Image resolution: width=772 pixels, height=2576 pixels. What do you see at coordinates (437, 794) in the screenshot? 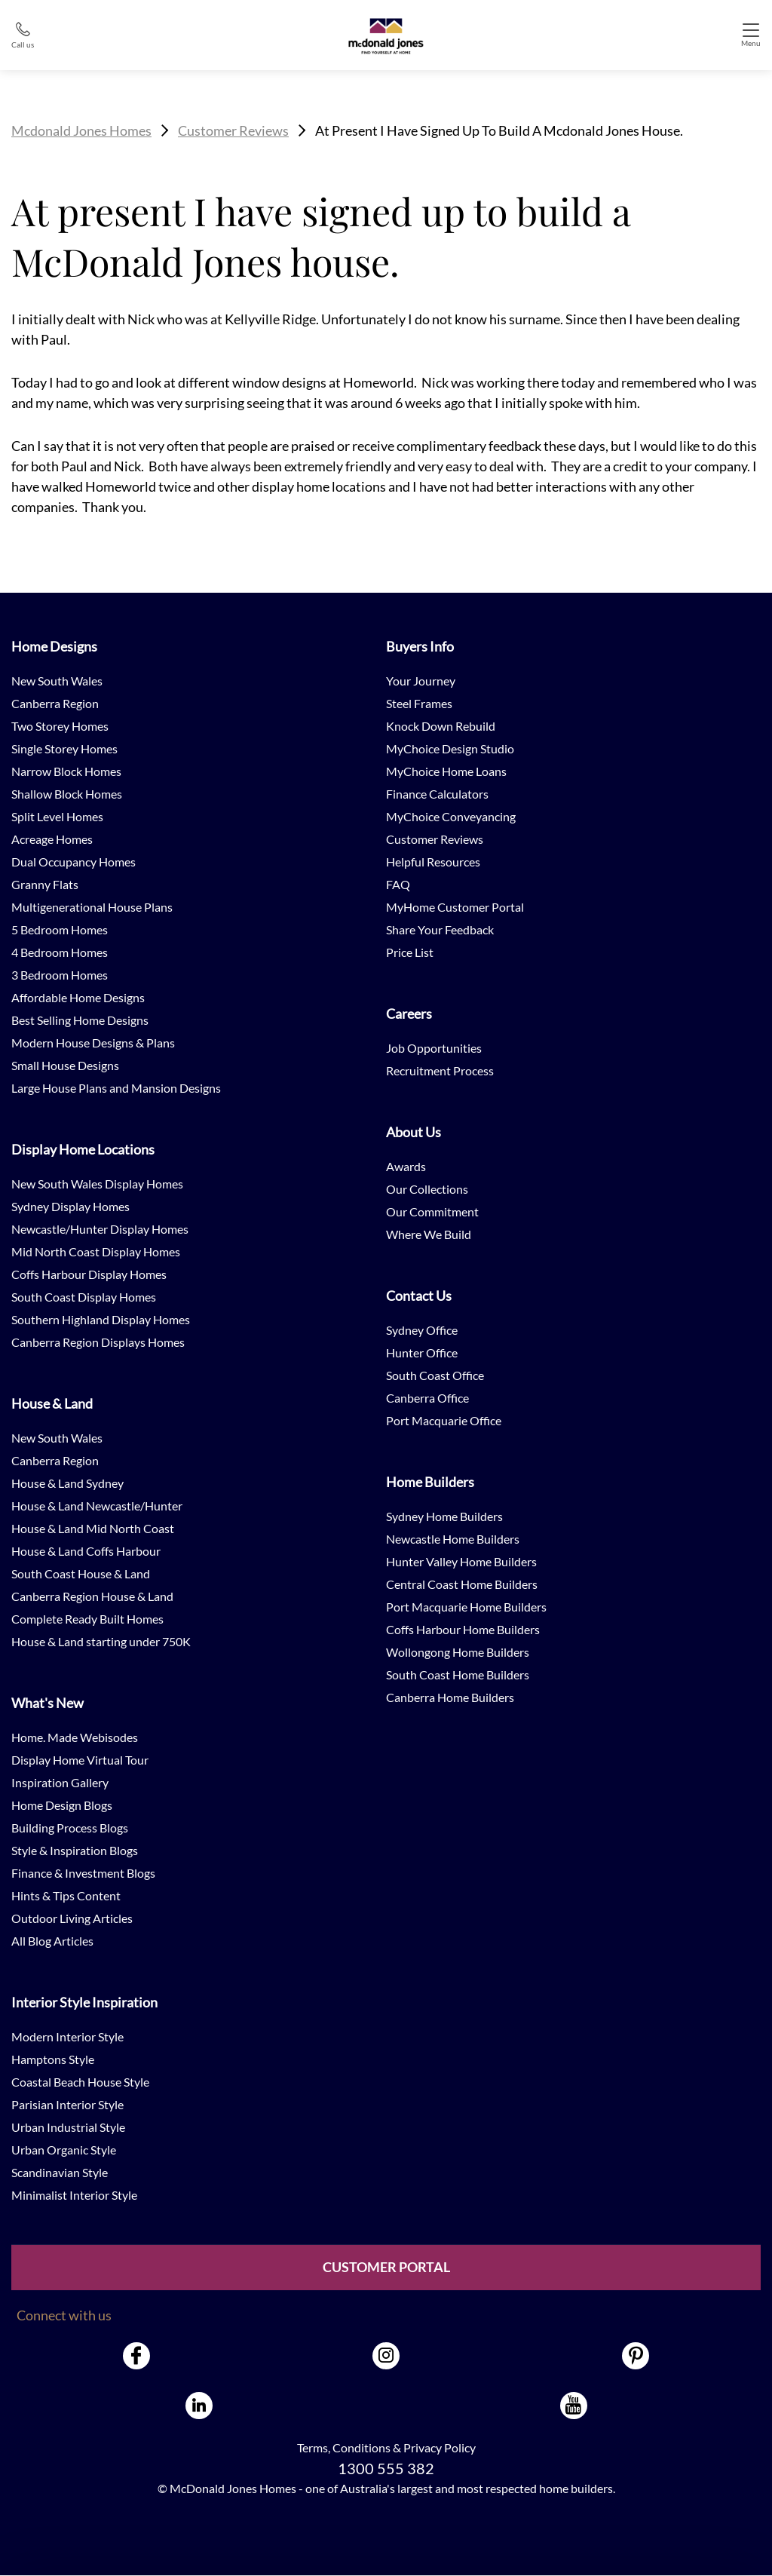
I see `Finance Calculators` at bounding box center [437, 794].